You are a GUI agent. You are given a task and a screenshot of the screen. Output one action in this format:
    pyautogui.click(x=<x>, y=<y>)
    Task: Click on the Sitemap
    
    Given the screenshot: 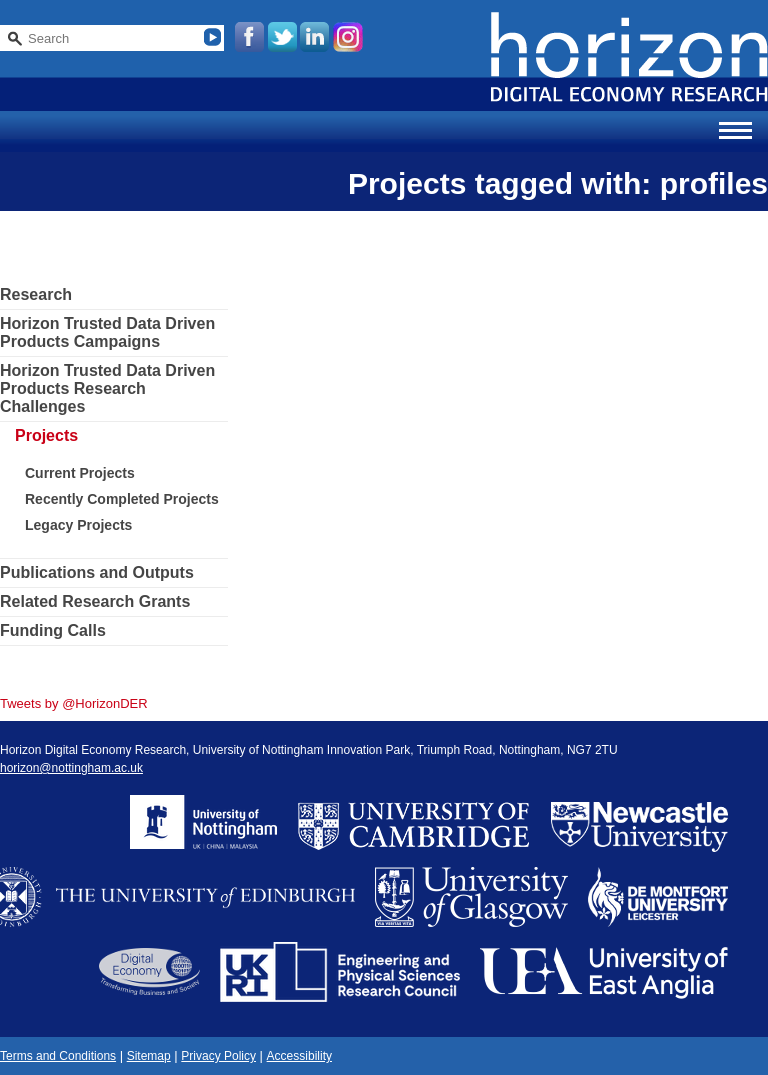 What is the action you would take?
    pyautogui.click(x=149, y=1056)
    